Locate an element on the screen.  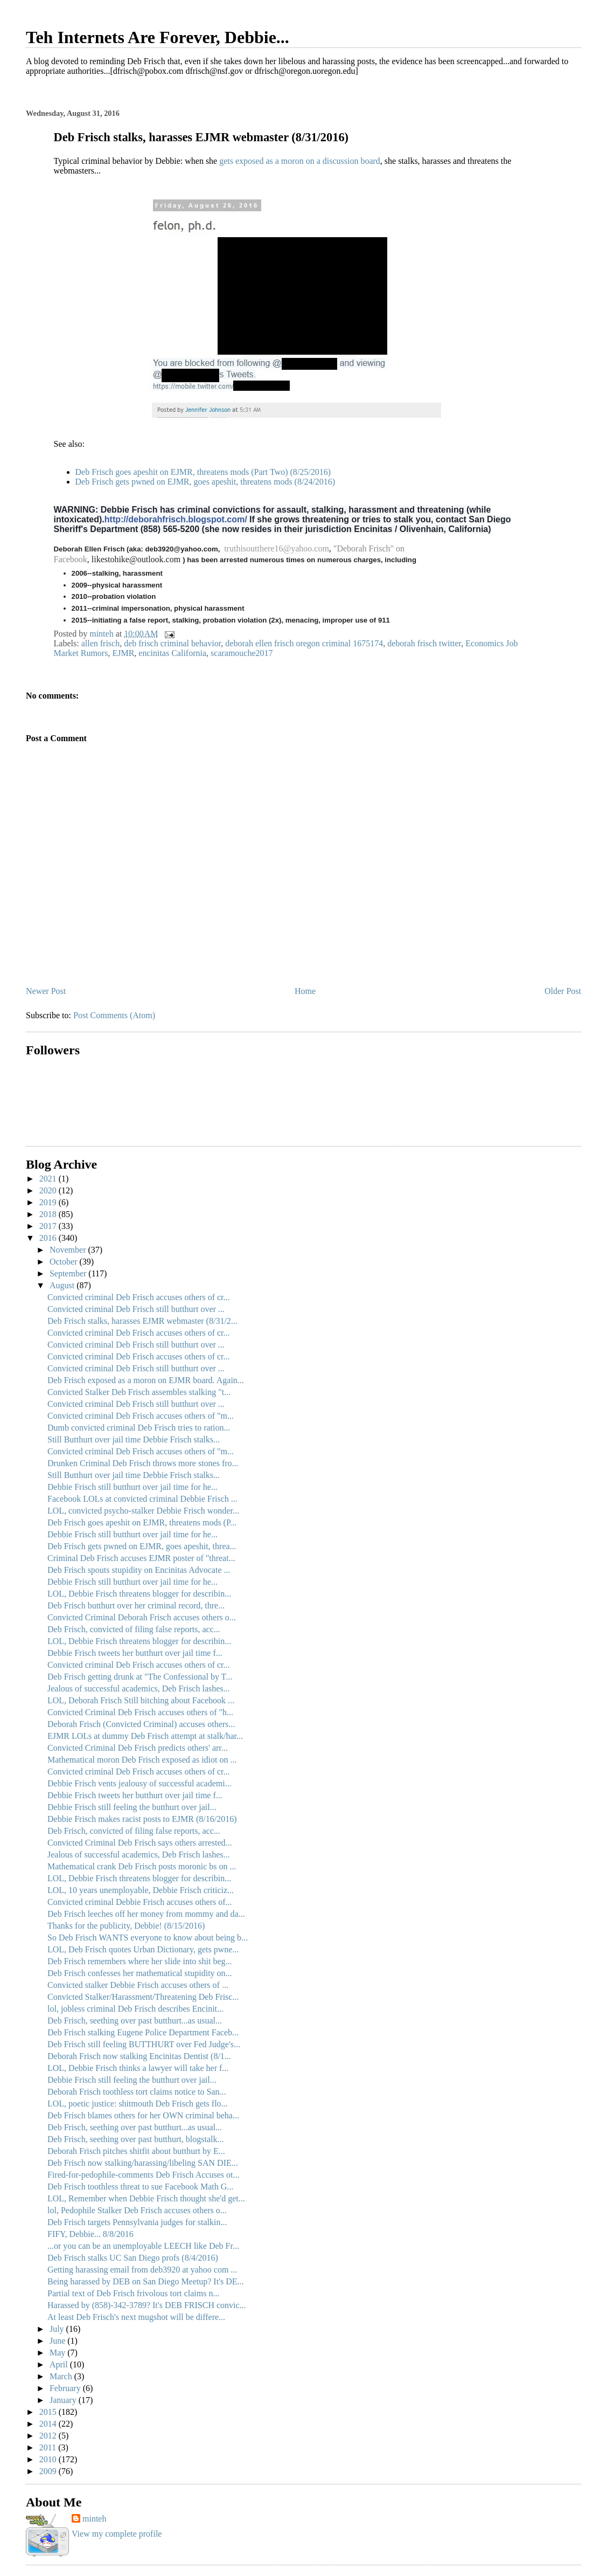
Deb Frisch exposed as a moron on EJMR board. Again... is located at coordinates (145, 1380).